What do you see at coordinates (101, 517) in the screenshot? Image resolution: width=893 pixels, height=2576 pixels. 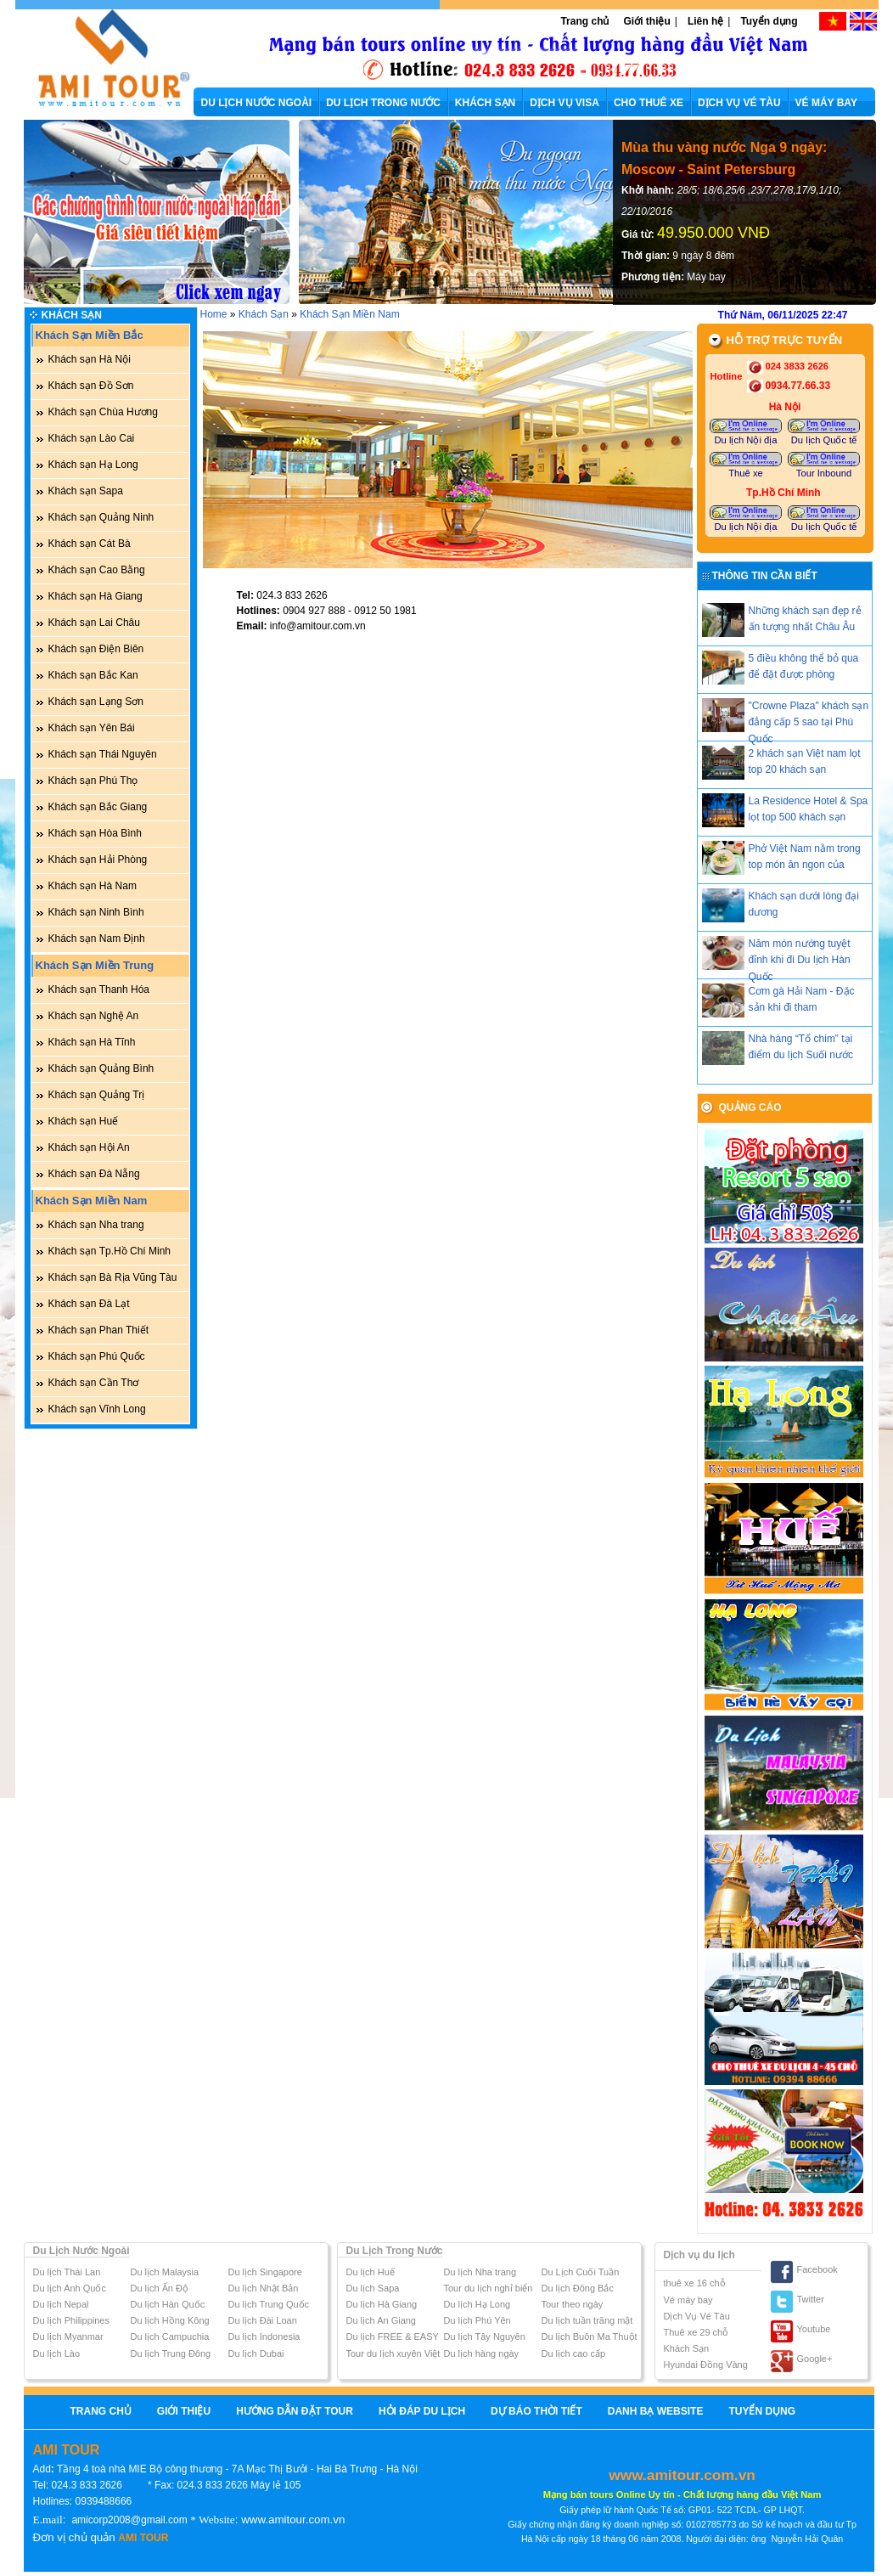 I see `Khách sạn Quảng Ninh` at bounding box center [101, 517].